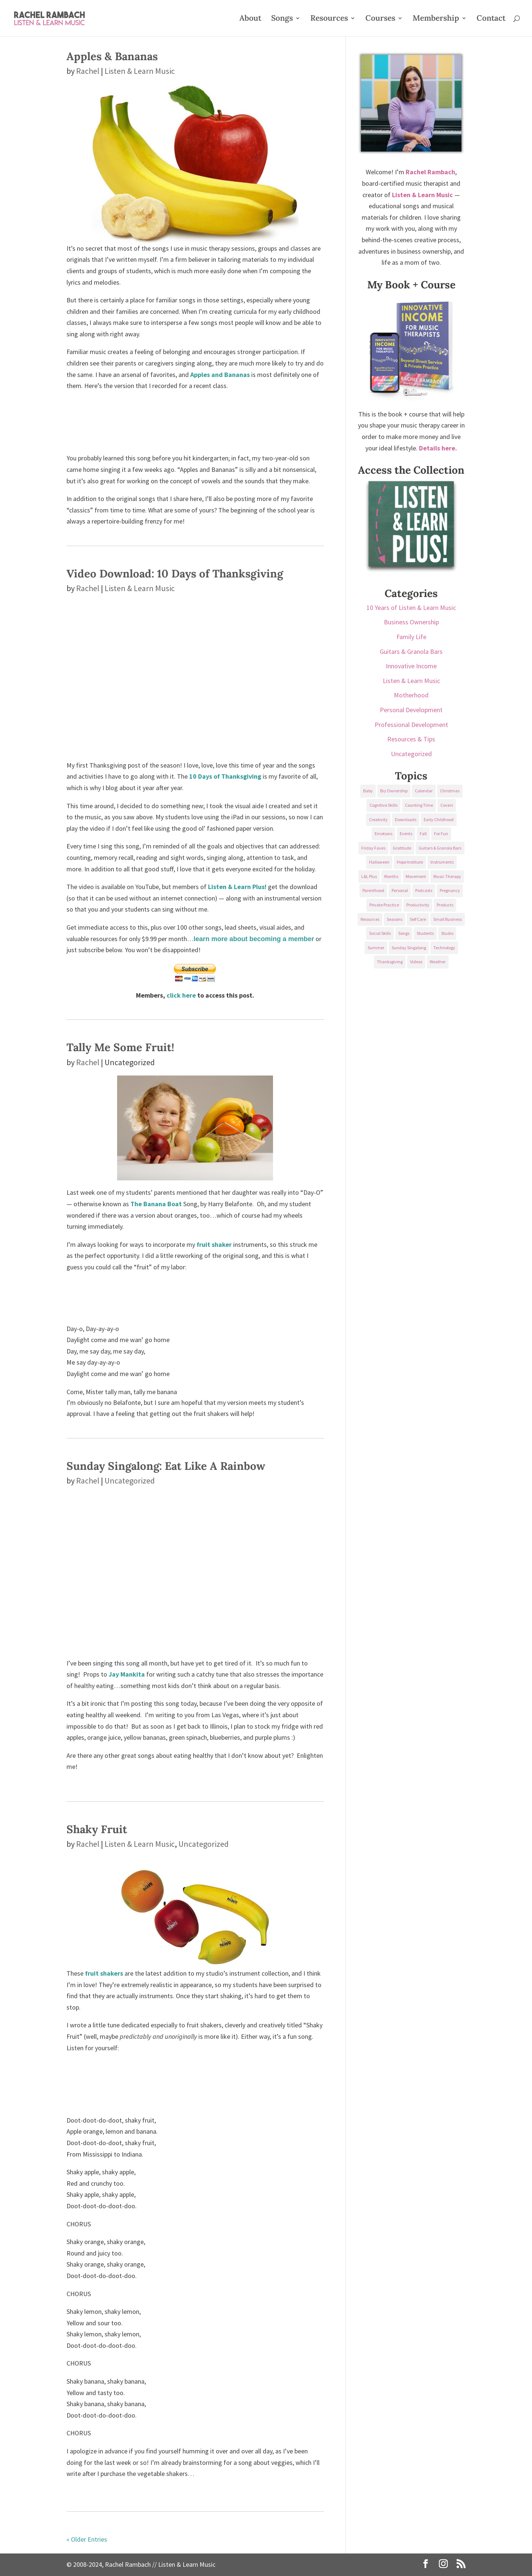 The height and width of the screenshot is (2576, 532). Describe the element at coordinates (195, 420) in the screenshot. I see `<a href="http://listenandlearn.bandcamp.com/album/language">Language by Listen &amp; Learn Music</a>` at that location.